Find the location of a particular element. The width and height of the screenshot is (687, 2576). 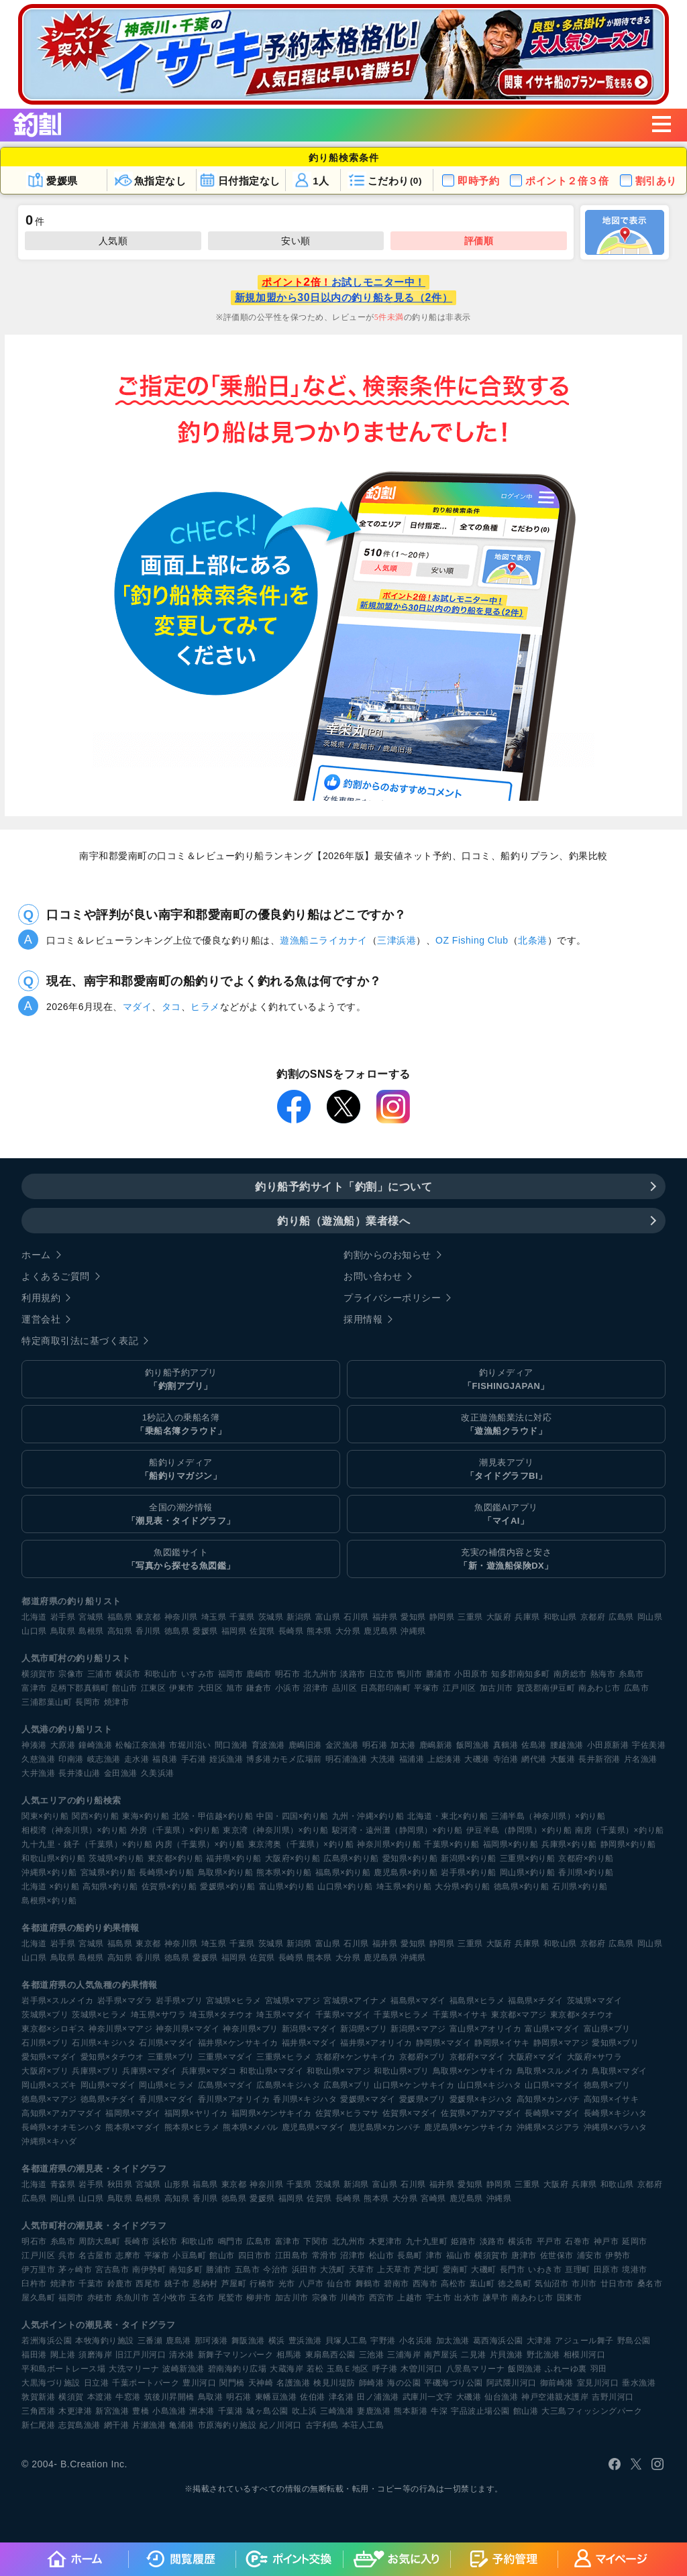

新宮漁港 is located at coordinates (112, 2411).